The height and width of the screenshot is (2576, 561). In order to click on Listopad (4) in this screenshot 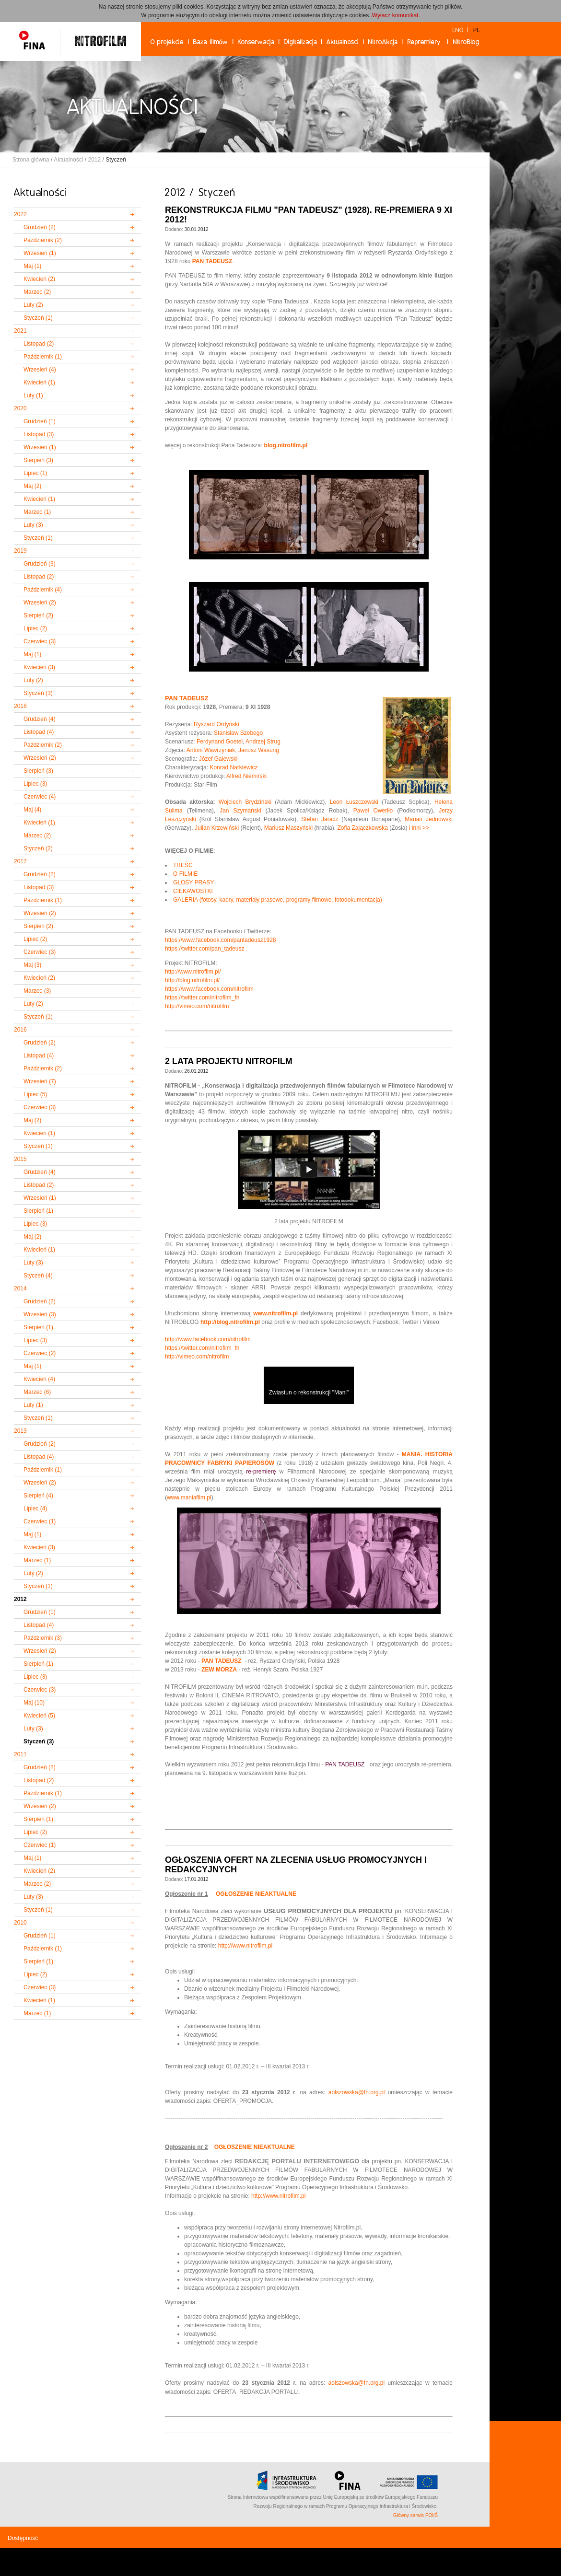, I will do `click(38, 732)`.